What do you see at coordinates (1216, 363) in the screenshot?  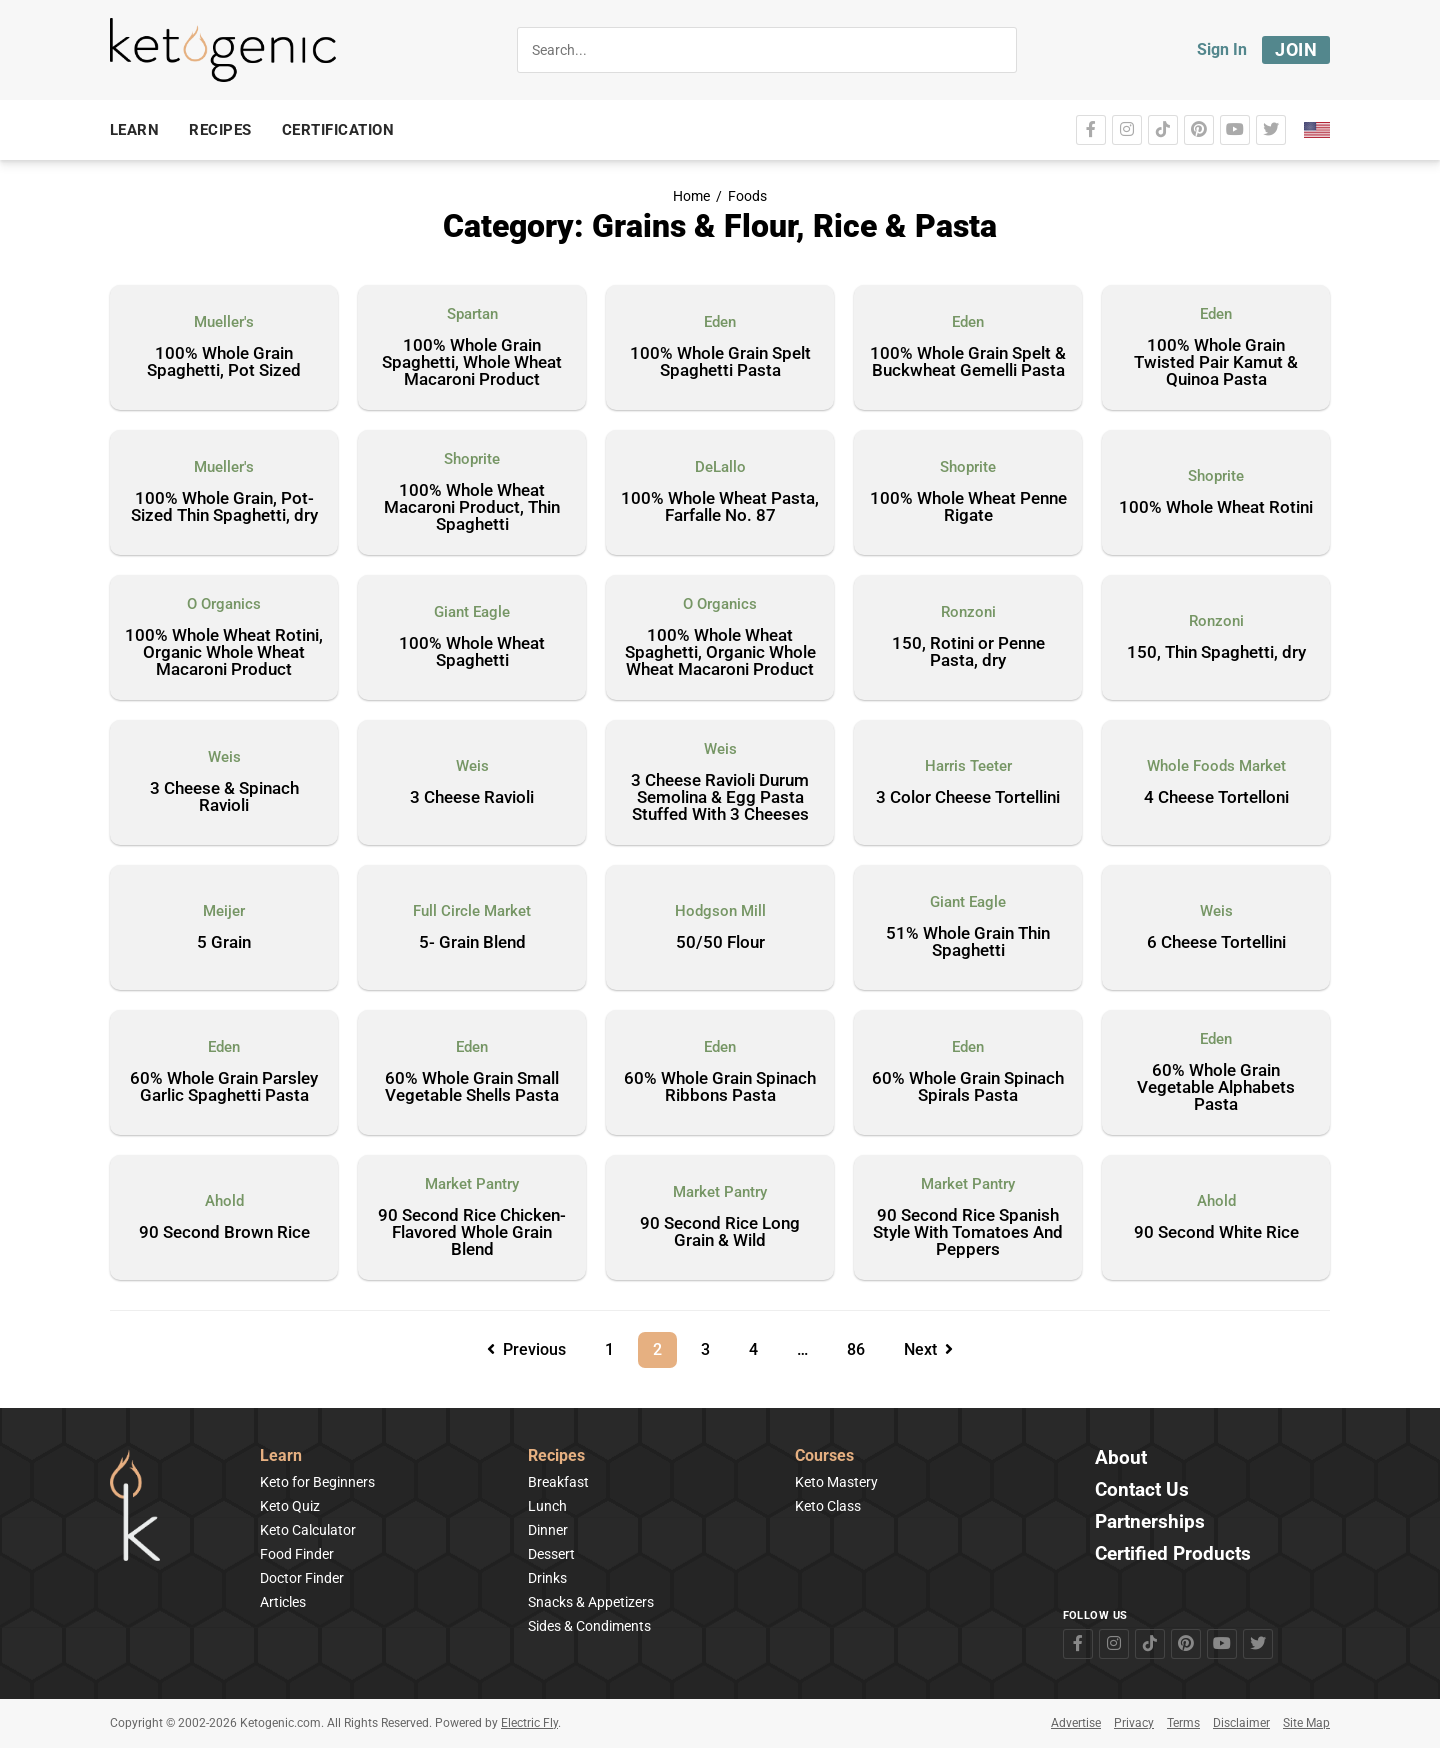 I see `100% Whole Grain Twisted Pair Kamut & Quinoa Pasta` at bounding box center [1216, 363].